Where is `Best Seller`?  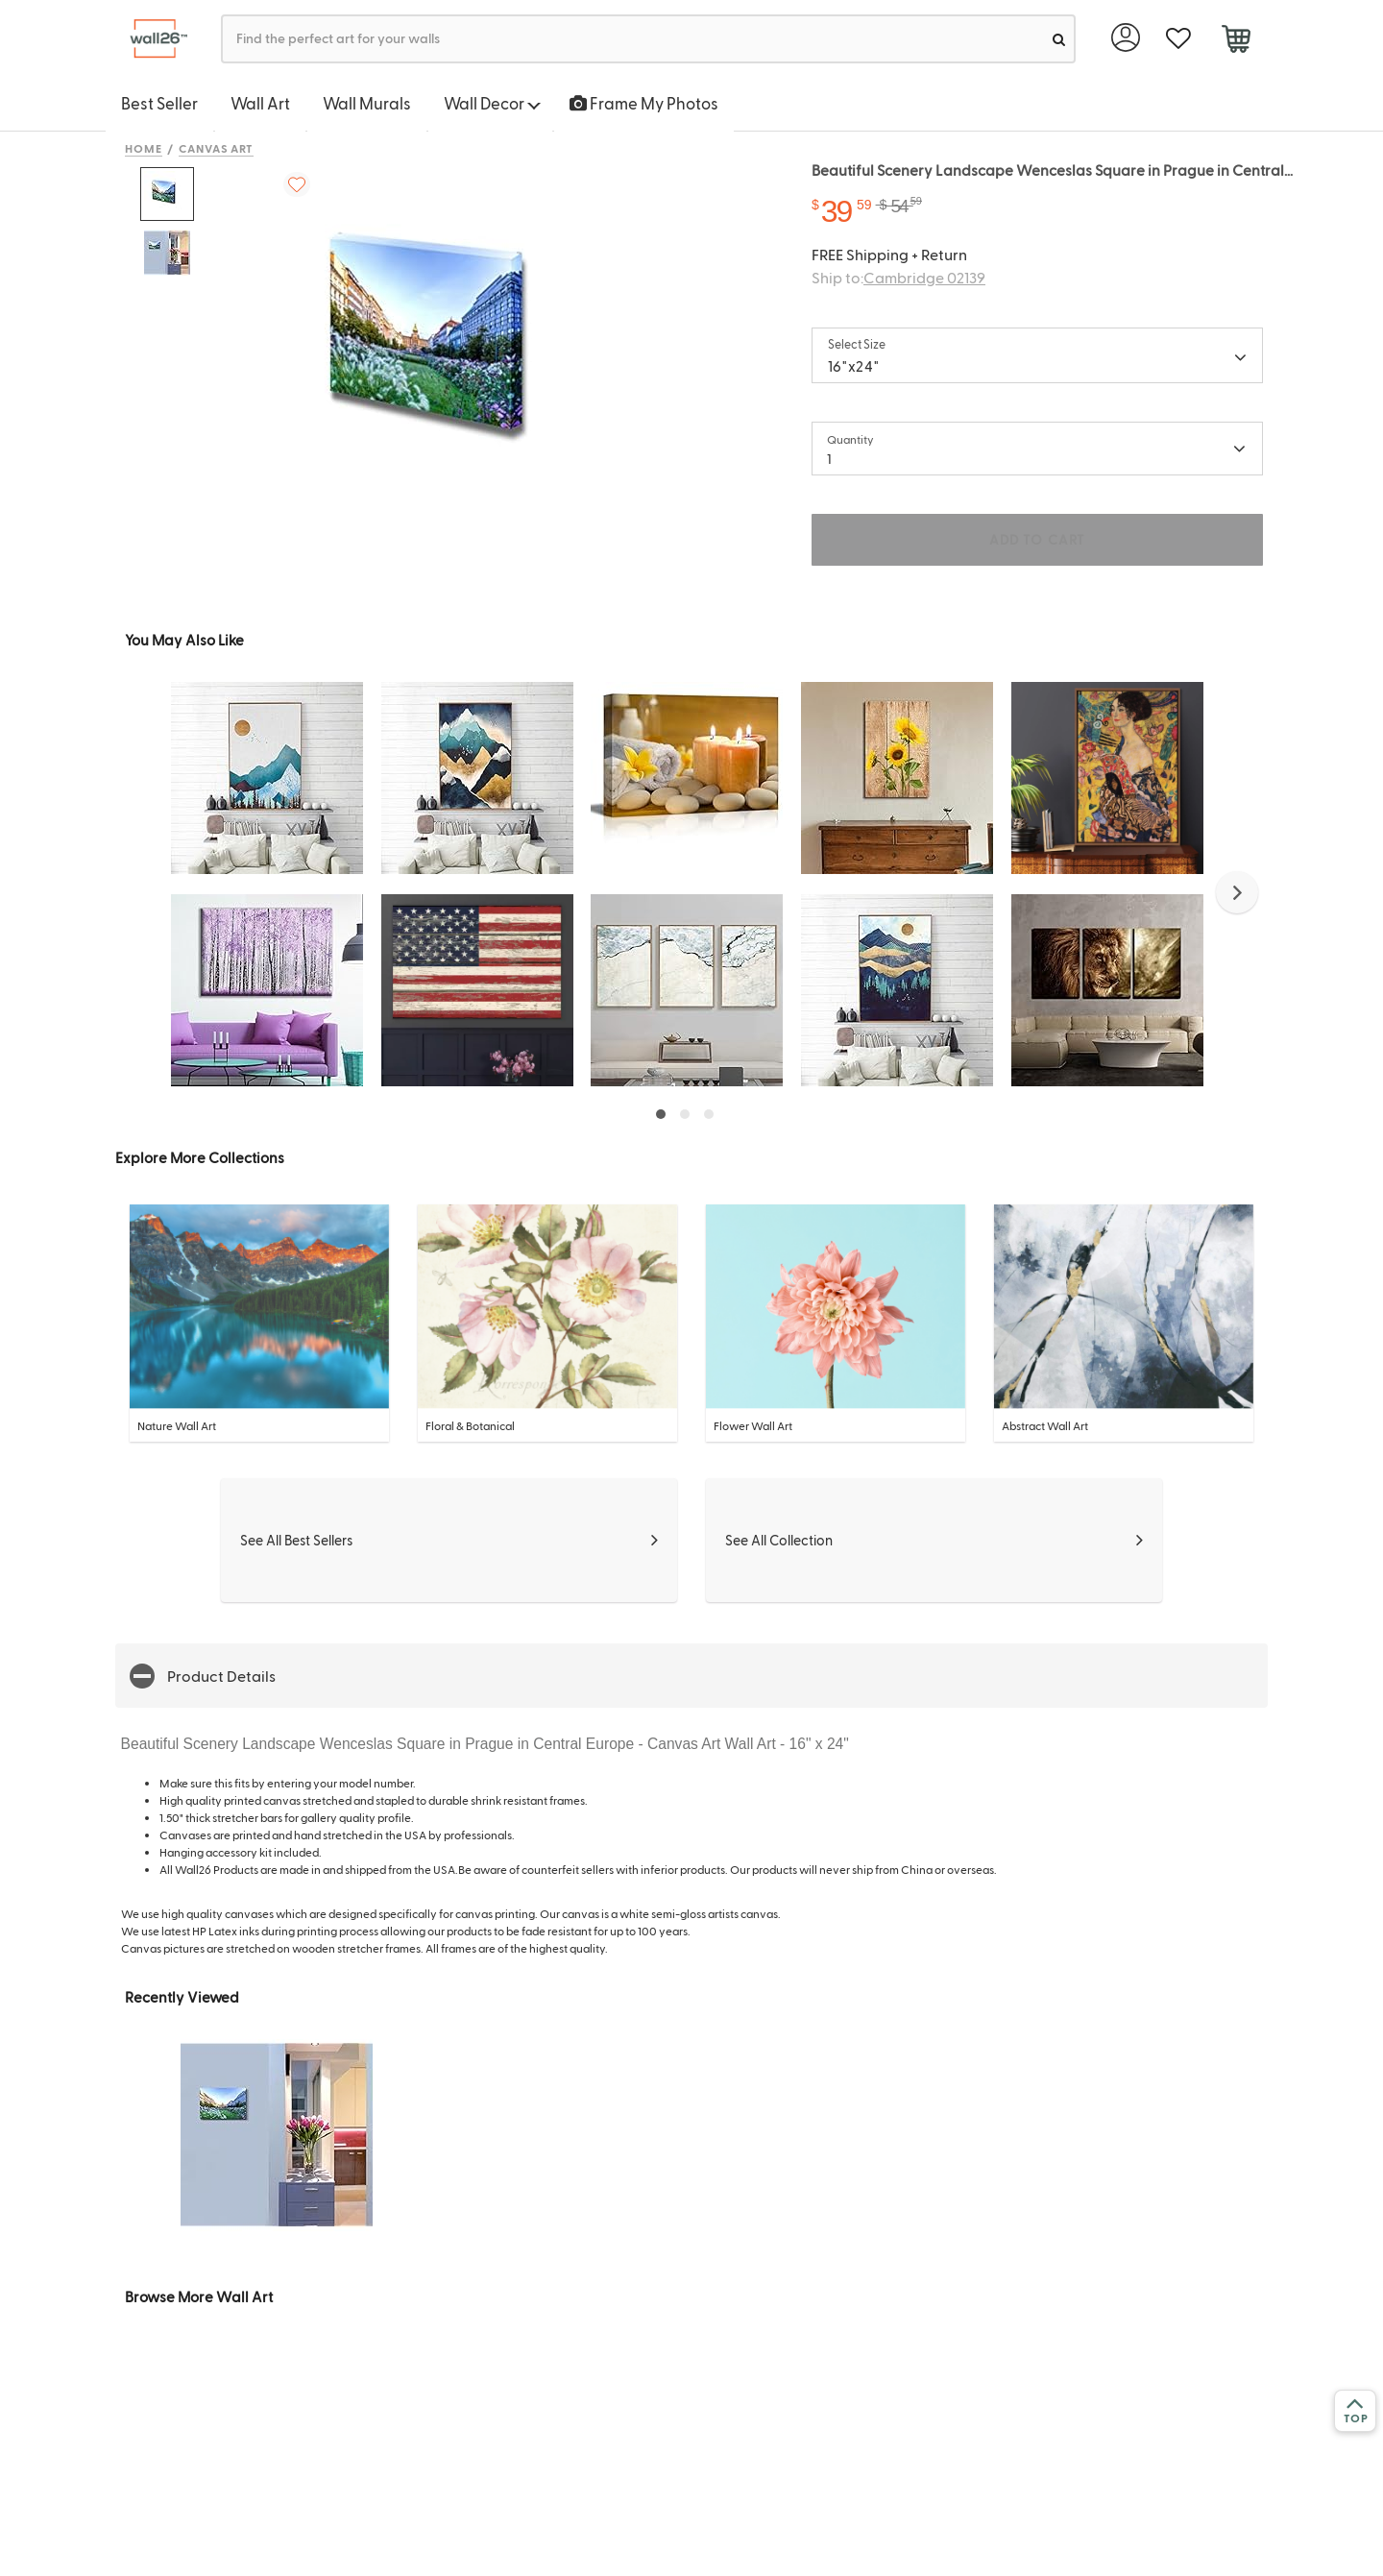 Best Seller is located at coordinates (159, 102).